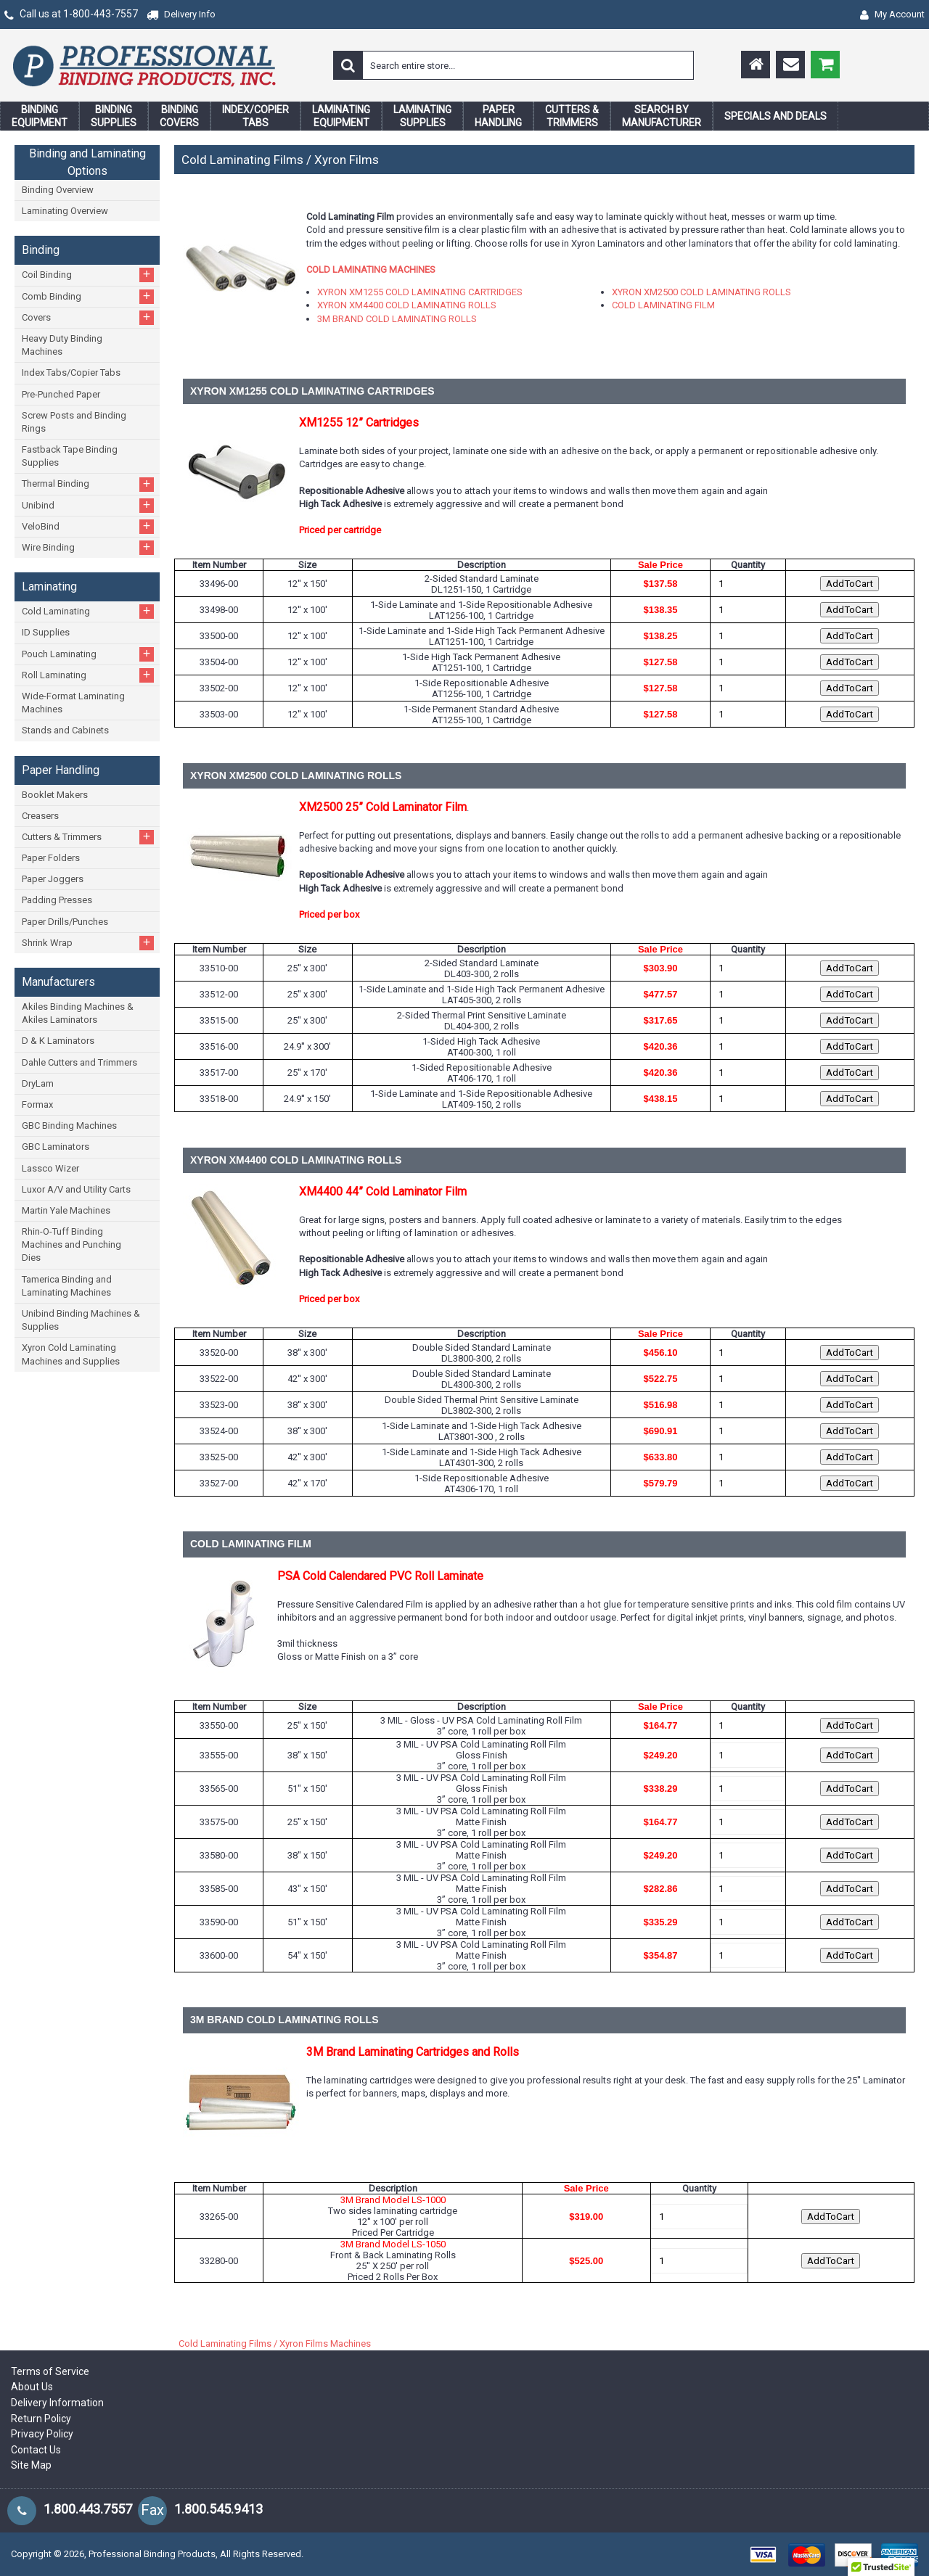 The width and height of the screenshot is (929, 2576). What do you see at coordinates (62, 345) in the screenshot?
I see `Heavy Duty Binding Machines` at bounding box center [62, 345].